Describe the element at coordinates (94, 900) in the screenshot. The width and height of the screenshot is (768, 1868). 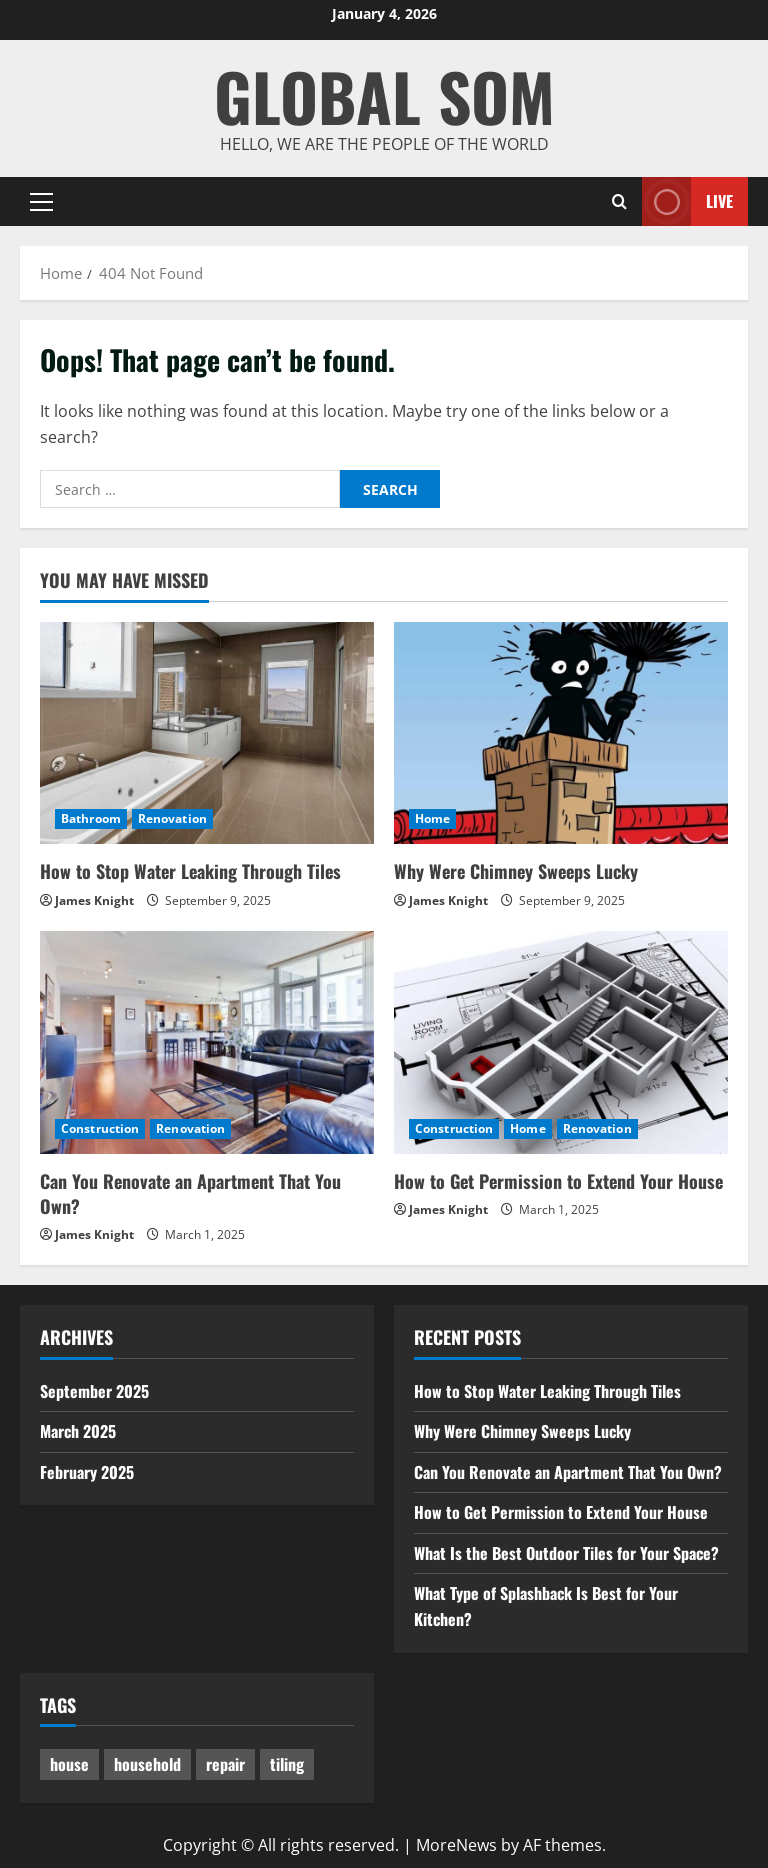
I see `James Knight` at that location.